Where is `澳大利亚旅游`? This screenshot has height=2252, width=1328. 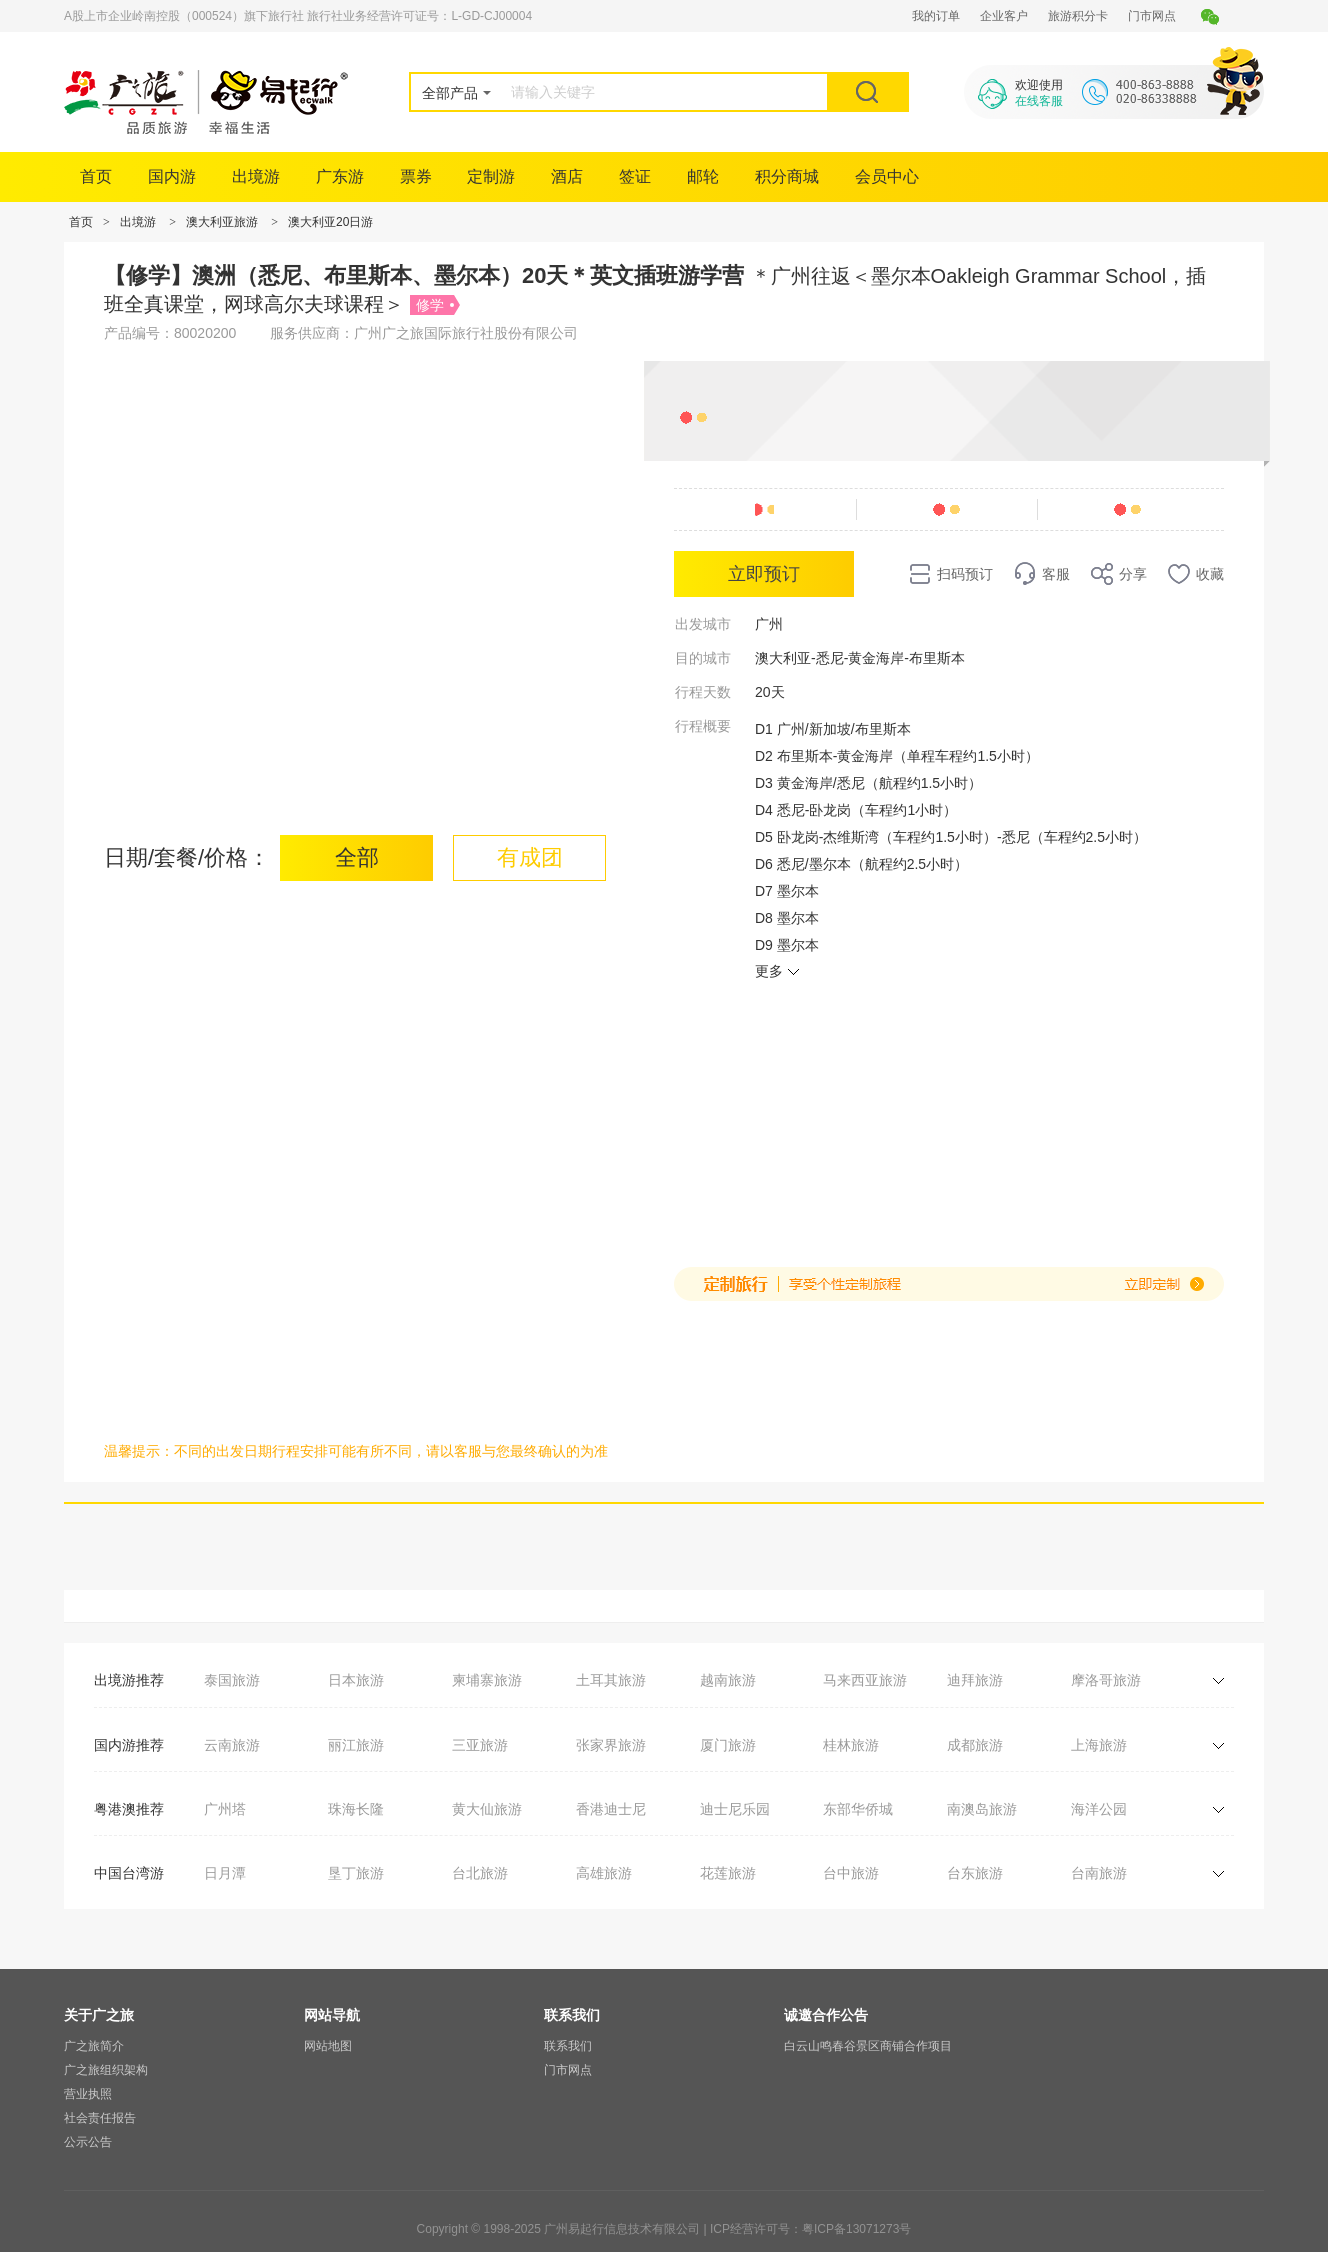 澳大利亚旅游 is located at coordinates (222, 222).